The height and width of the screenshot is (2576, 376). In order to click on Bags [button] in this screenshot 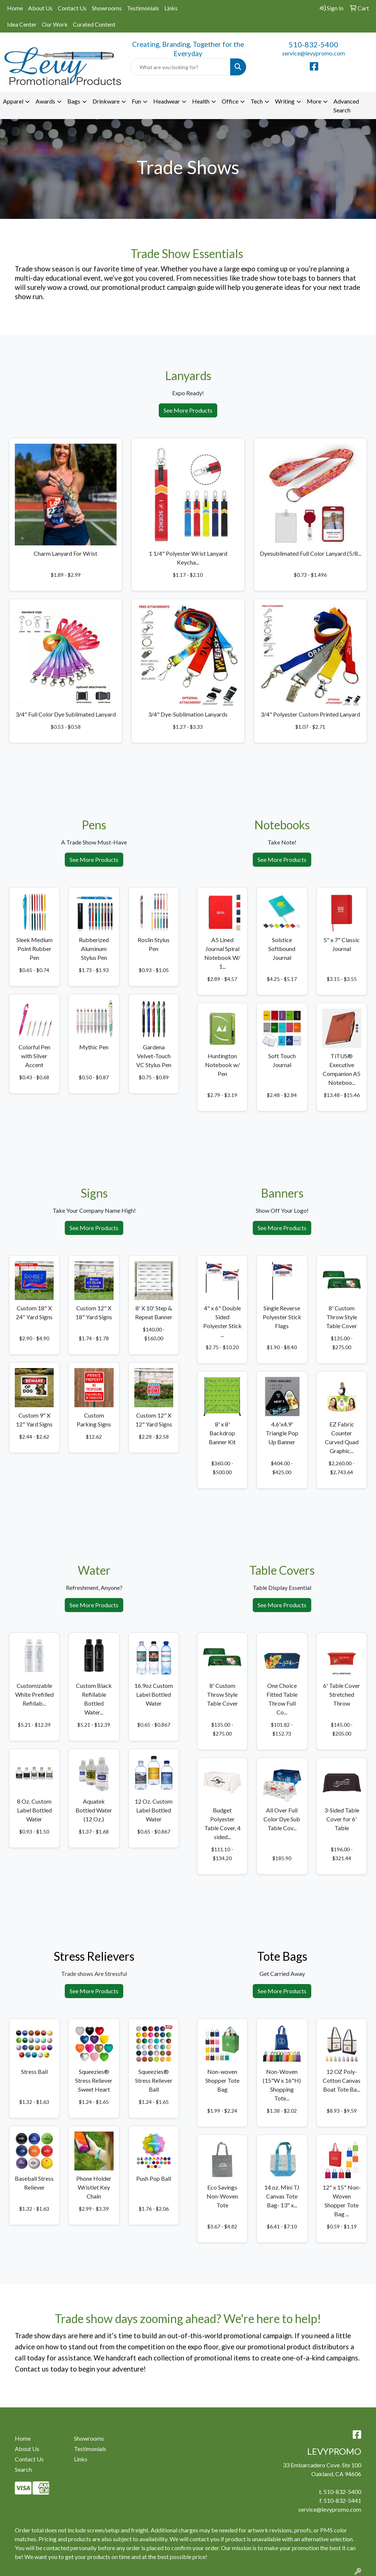, I will do `click(73, 101)`.